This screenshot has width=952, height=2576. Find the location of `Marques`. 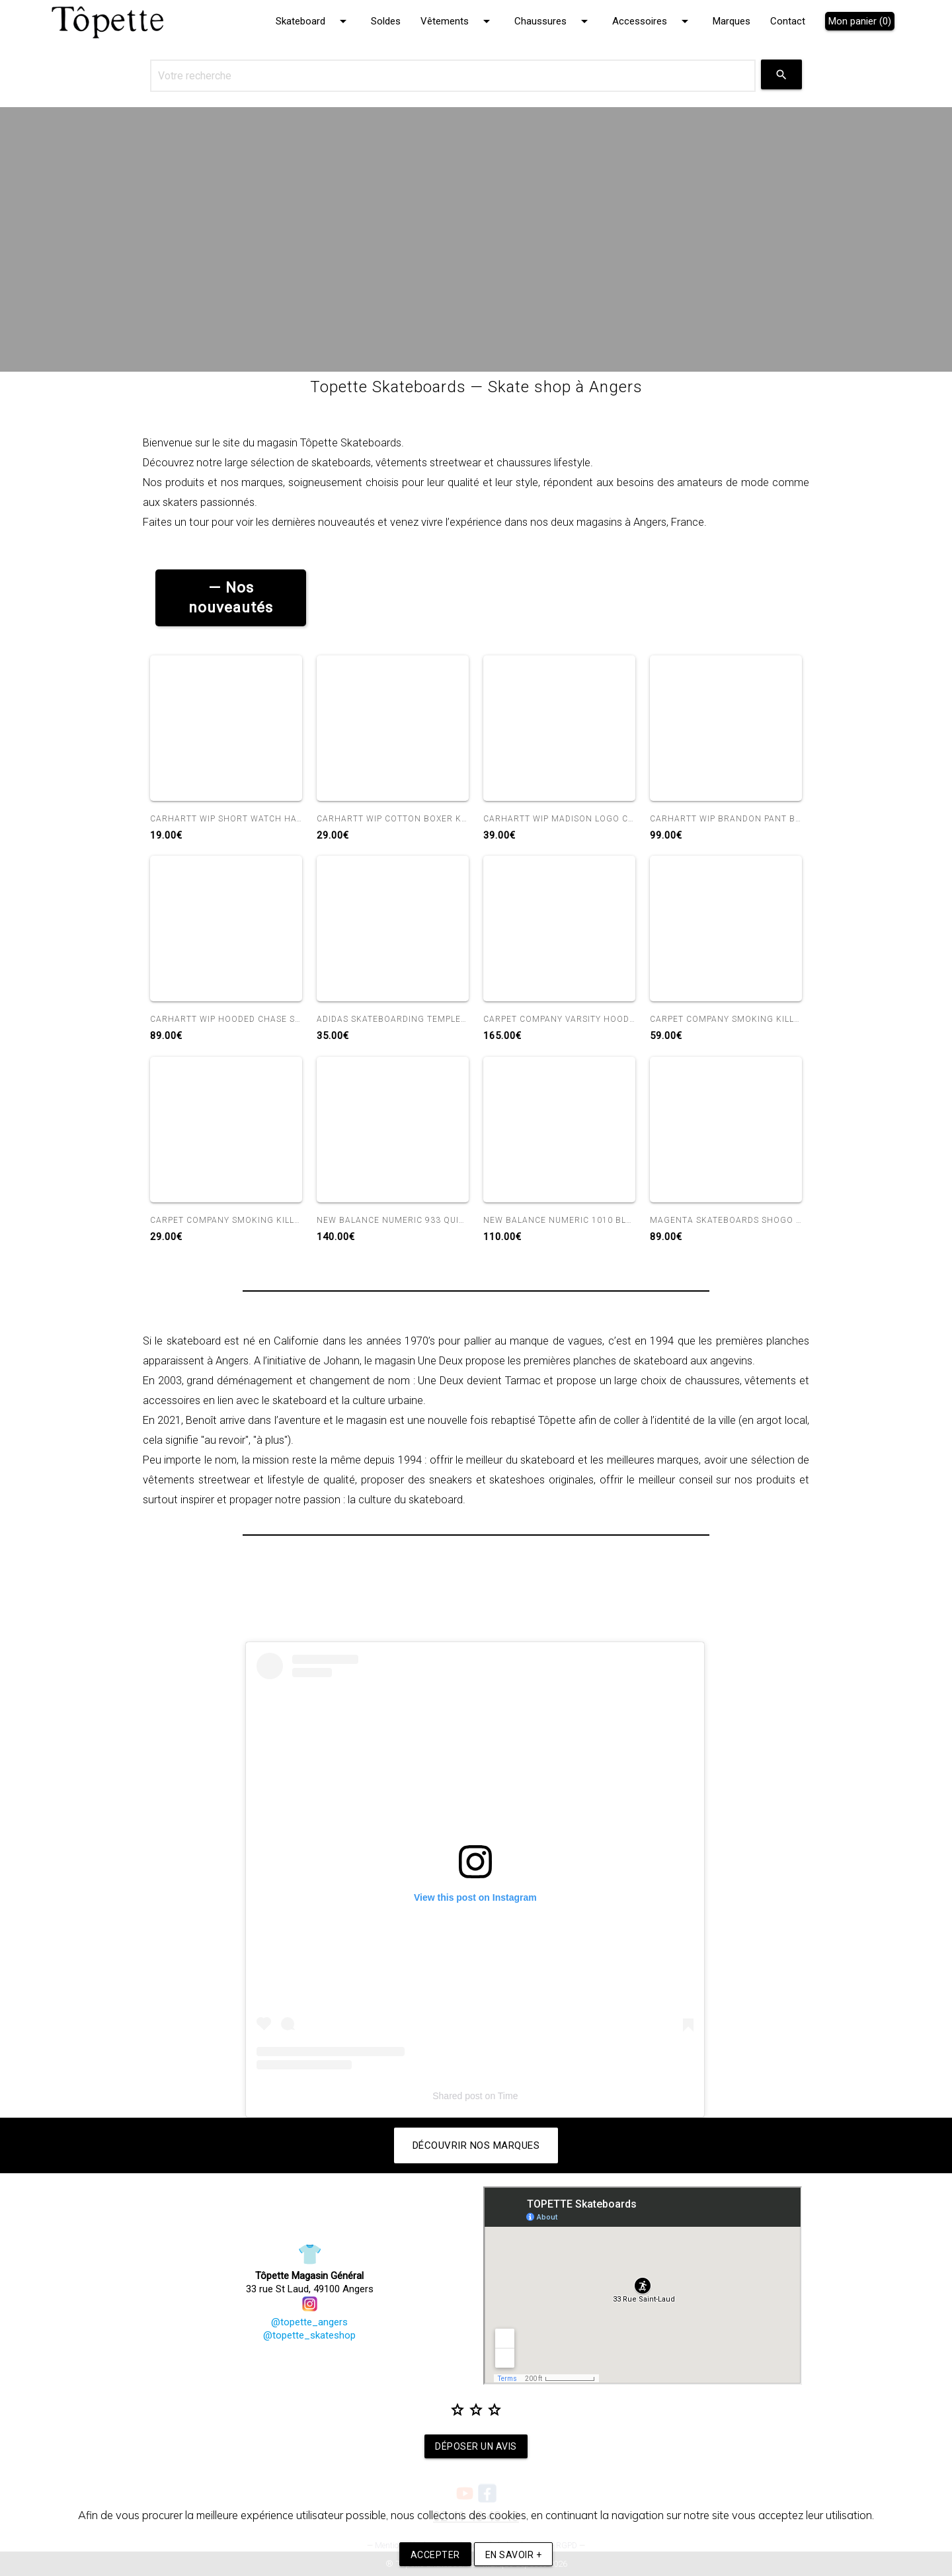

Marques is located at coordinates (731, 21).